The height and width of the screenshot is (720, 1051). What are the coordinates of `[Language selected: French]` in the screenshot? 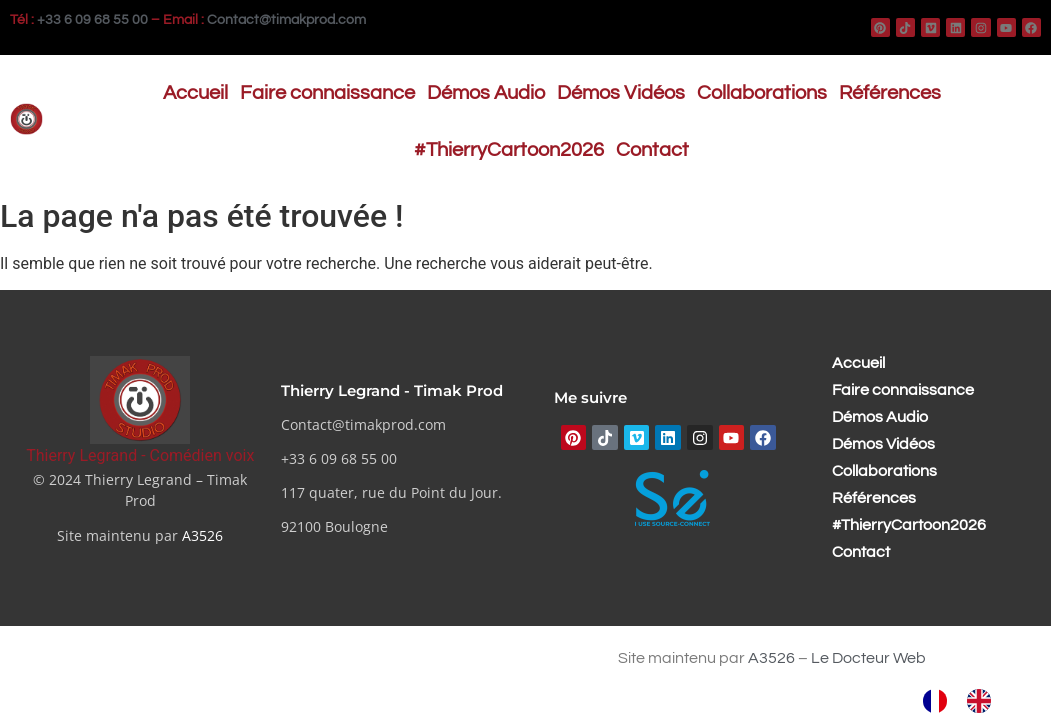 It's located at (967, 701).